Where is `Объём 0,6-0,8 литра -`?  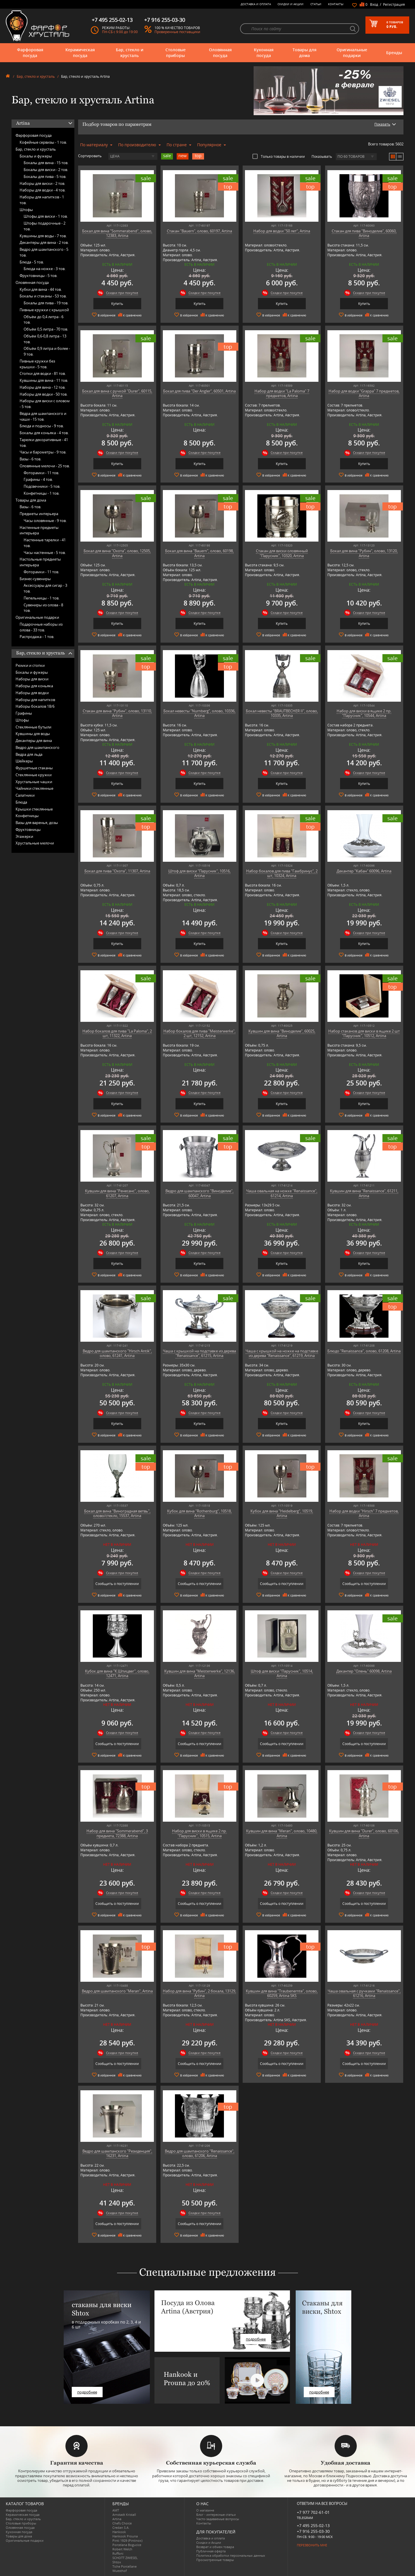 Объём 0,6-0,8 литра - is located at coordinates (45, 338).